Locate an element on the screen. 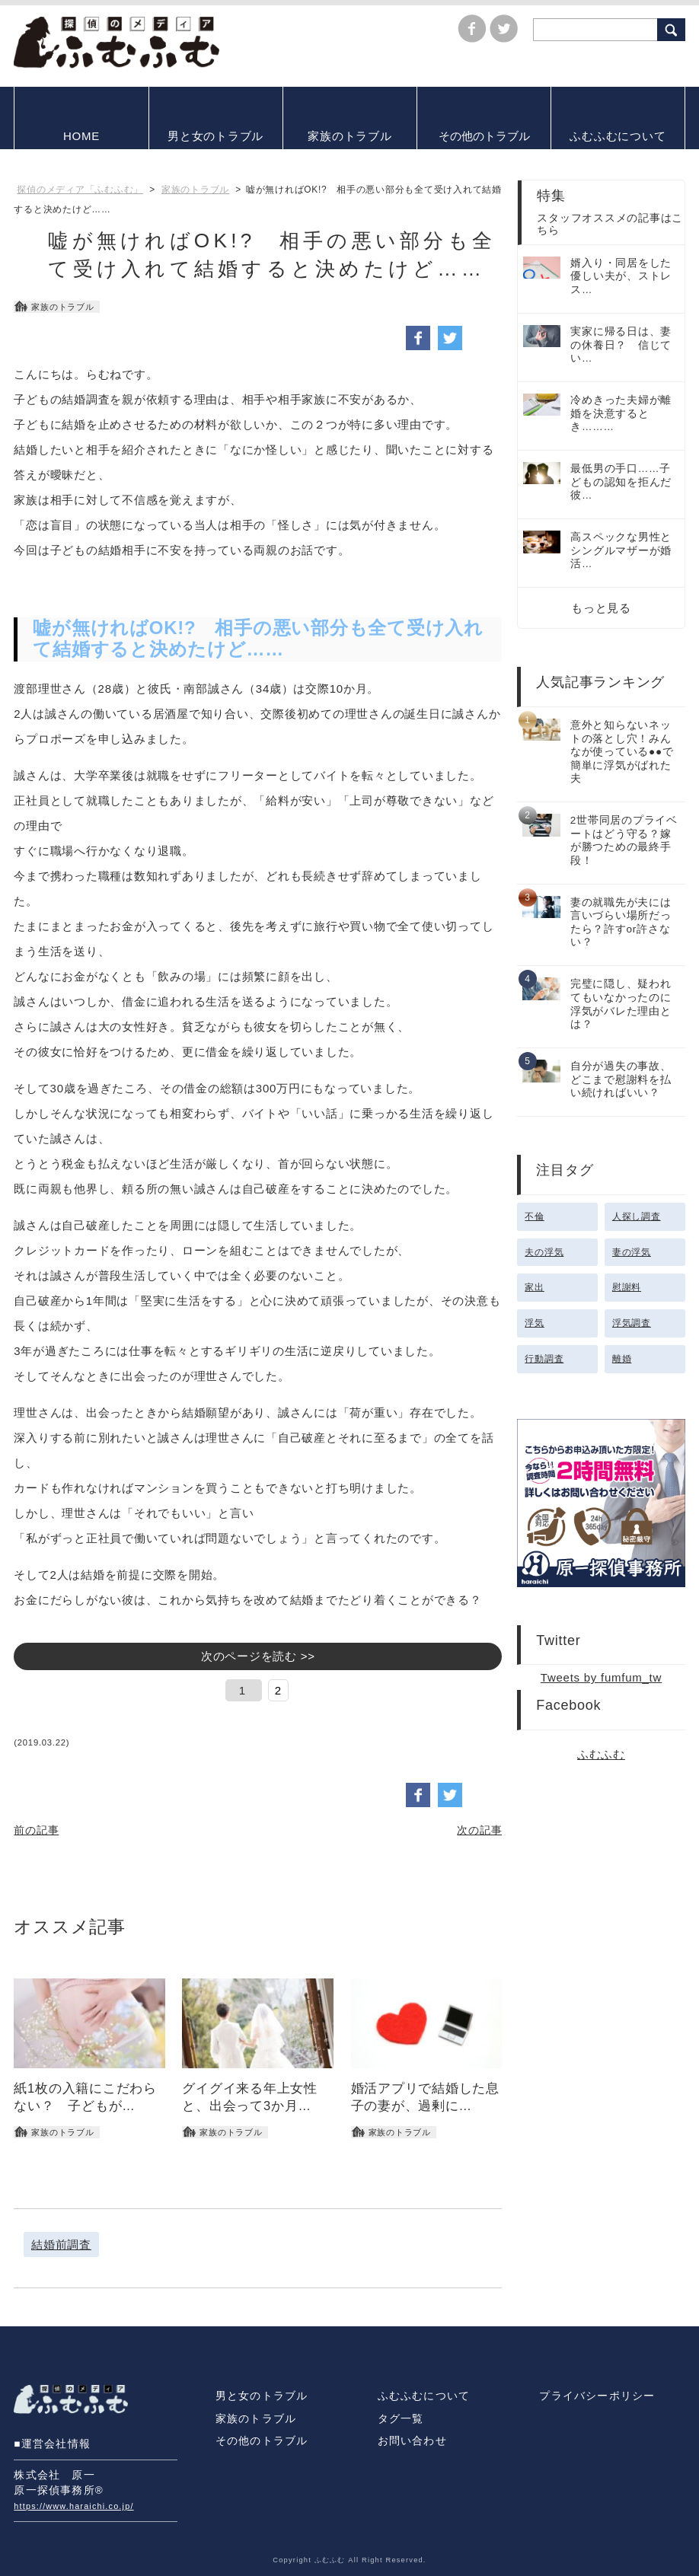  ふむふむについて is located at coordinates (424, 2396).